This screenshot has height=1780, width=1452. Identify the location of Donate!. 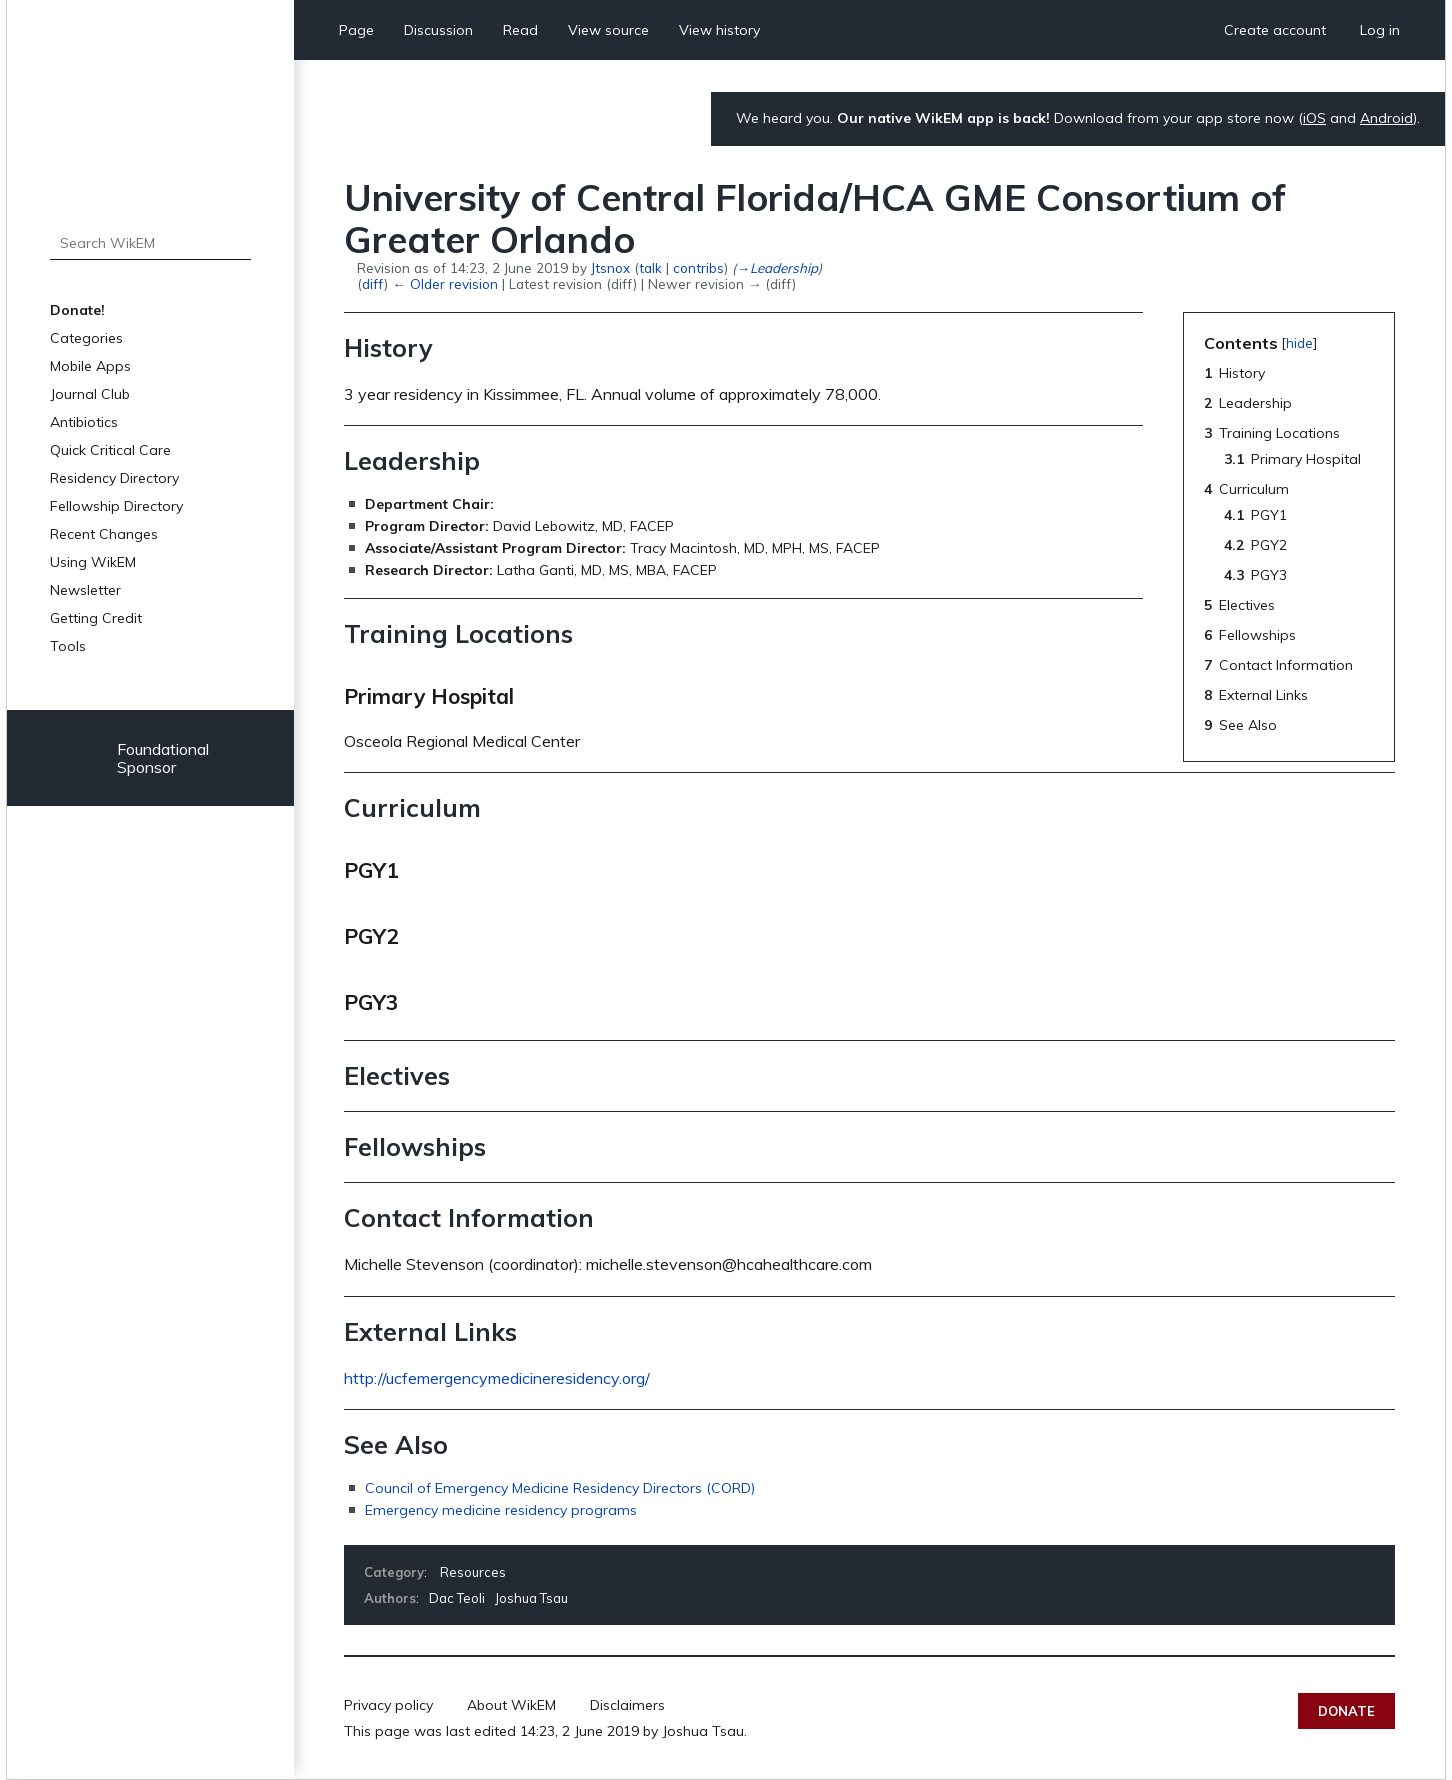
(77, 310).